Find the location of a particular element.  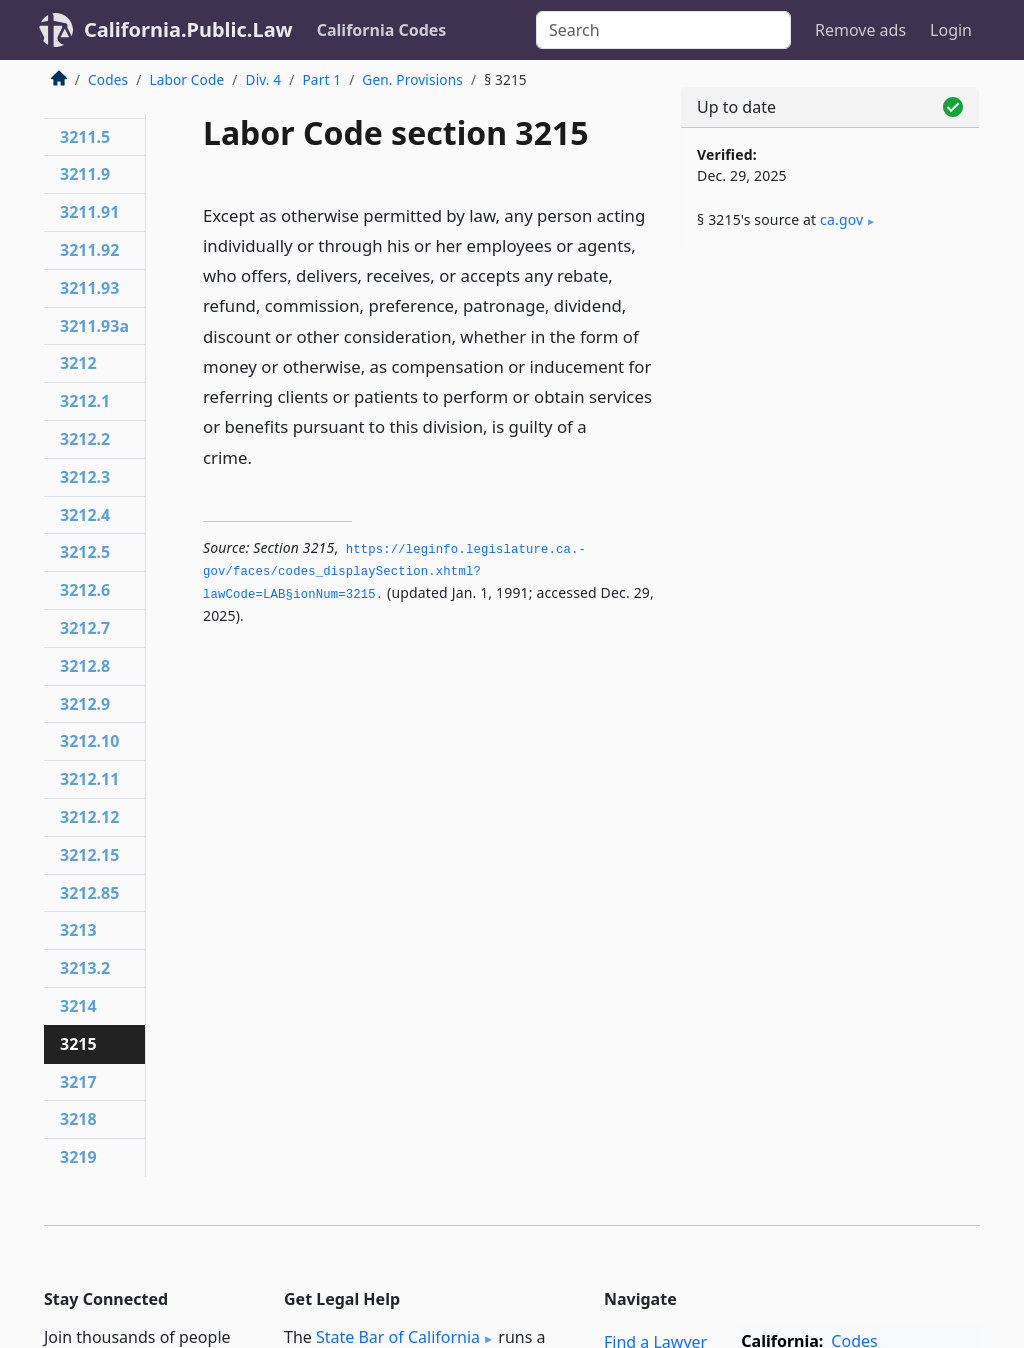

3212.10 is located at coordinates (89, 741).